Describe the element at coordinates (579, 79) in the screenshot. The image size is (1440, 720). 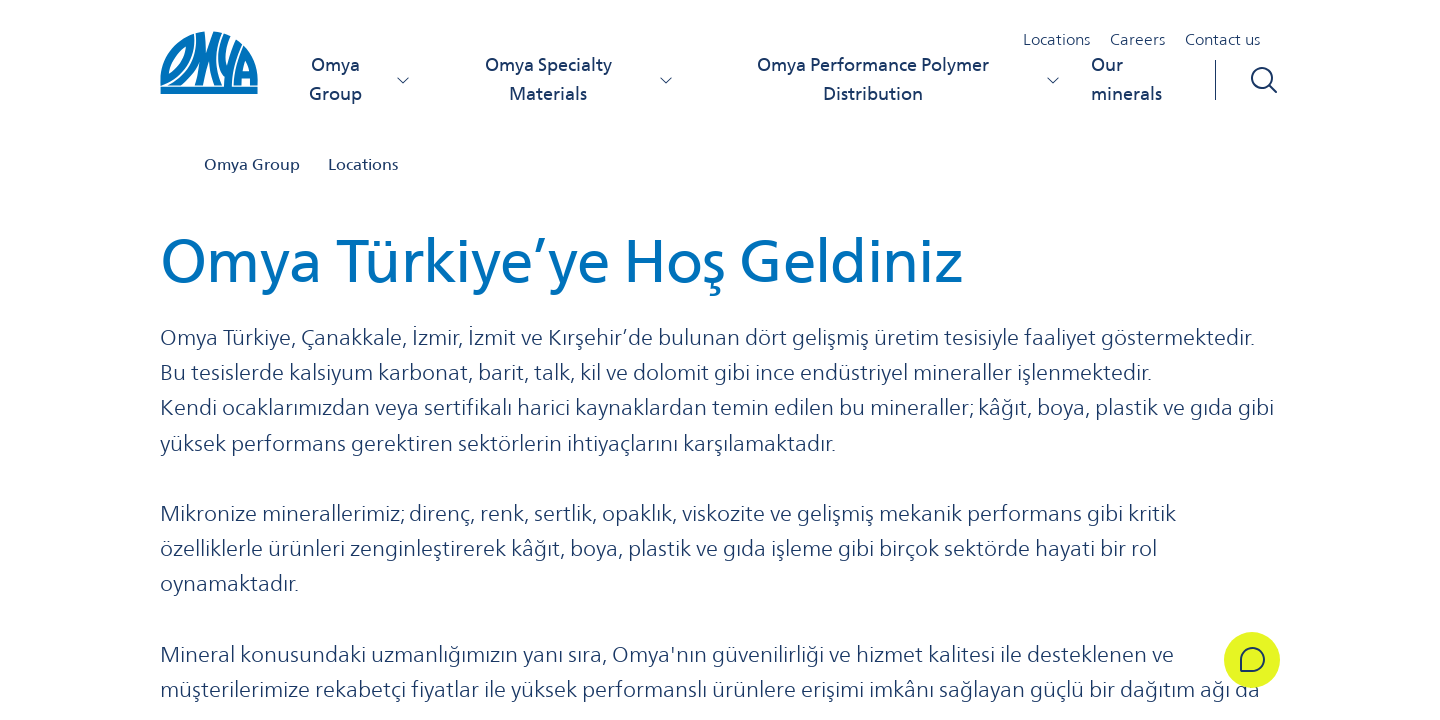
I see `Omya Specialty Materials` at that location.